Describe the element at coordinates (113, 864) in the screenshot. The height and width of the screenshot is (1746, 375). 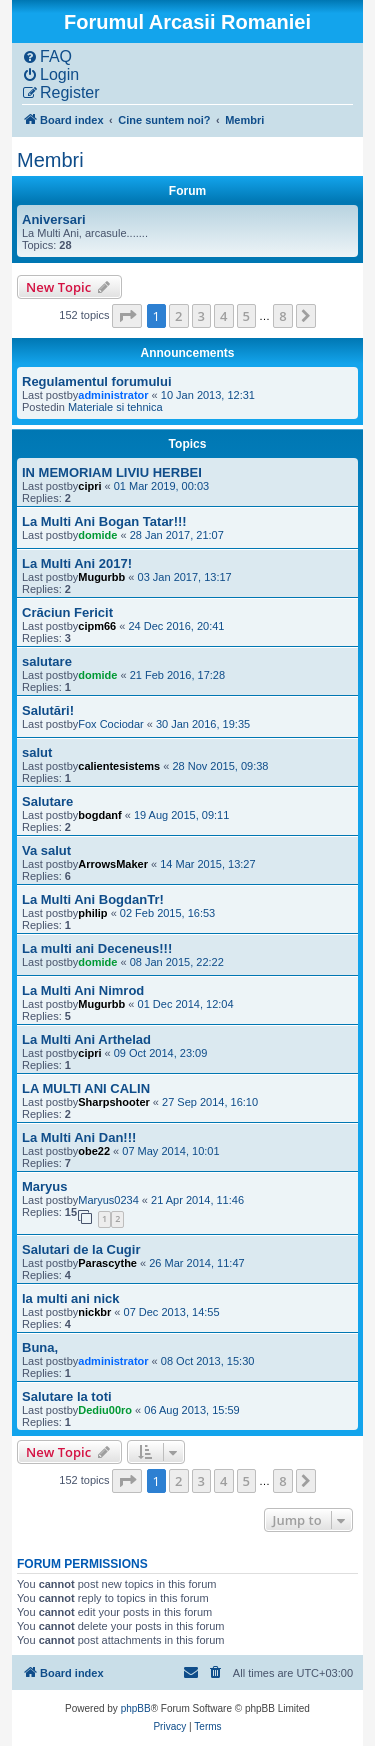
I see `ArrowsMaker` at that location.